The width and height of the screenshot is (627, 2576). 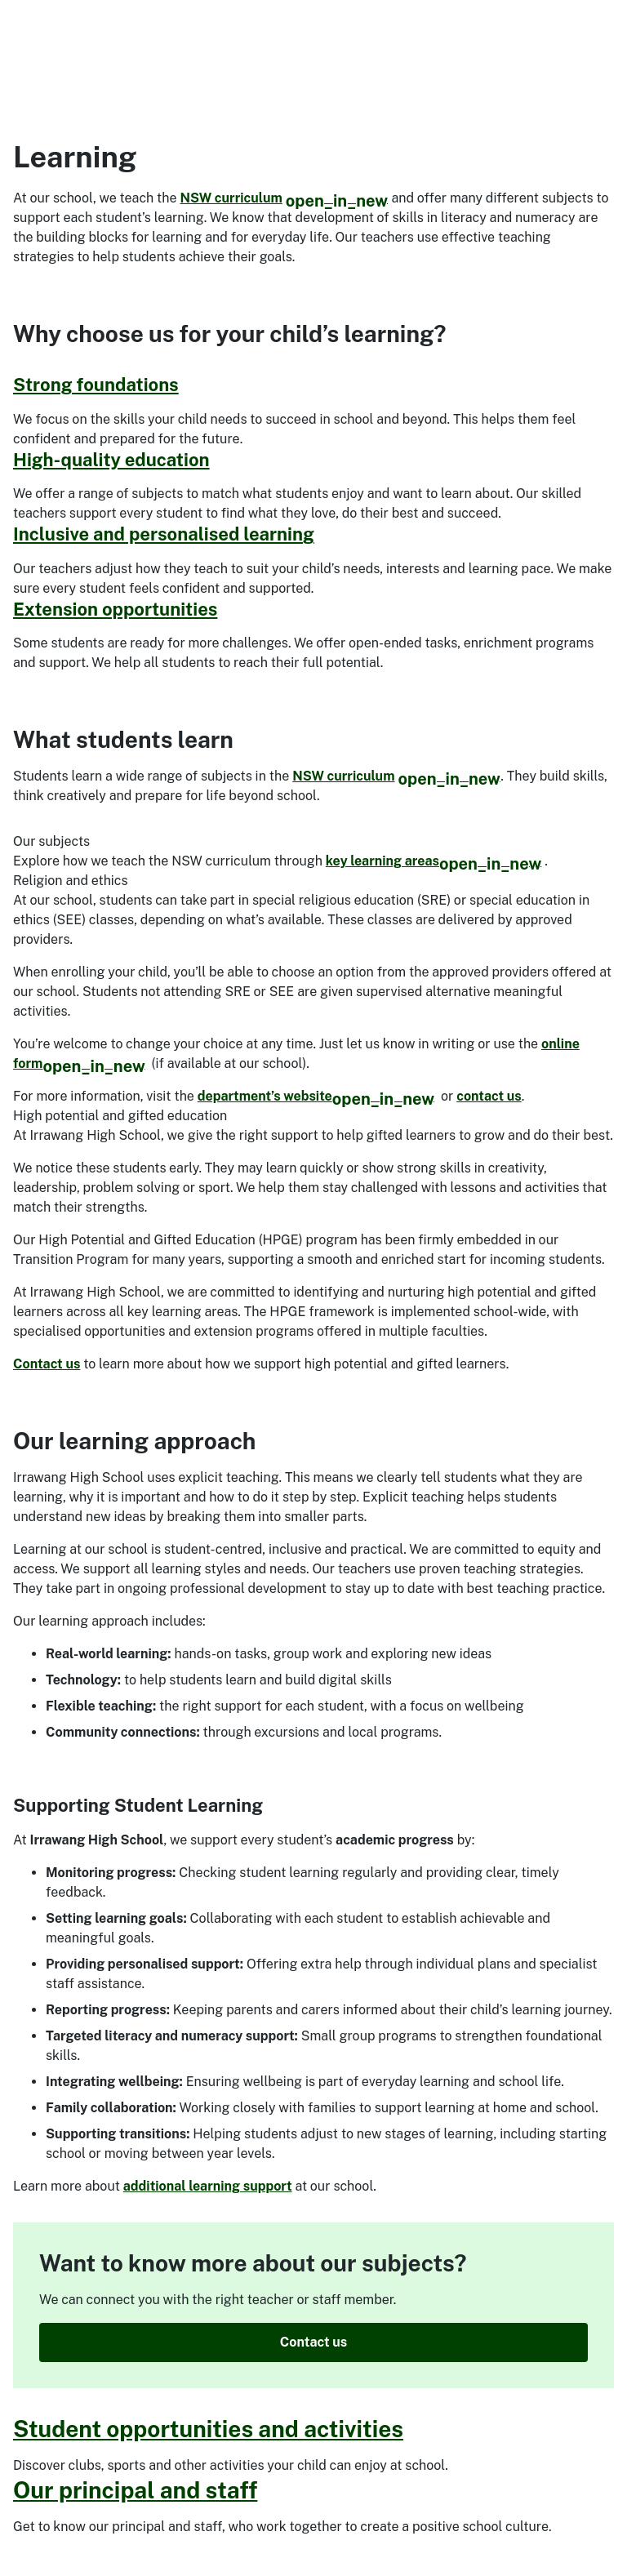 I want to click on Our principal and staff, so click(x=135, y=2489).